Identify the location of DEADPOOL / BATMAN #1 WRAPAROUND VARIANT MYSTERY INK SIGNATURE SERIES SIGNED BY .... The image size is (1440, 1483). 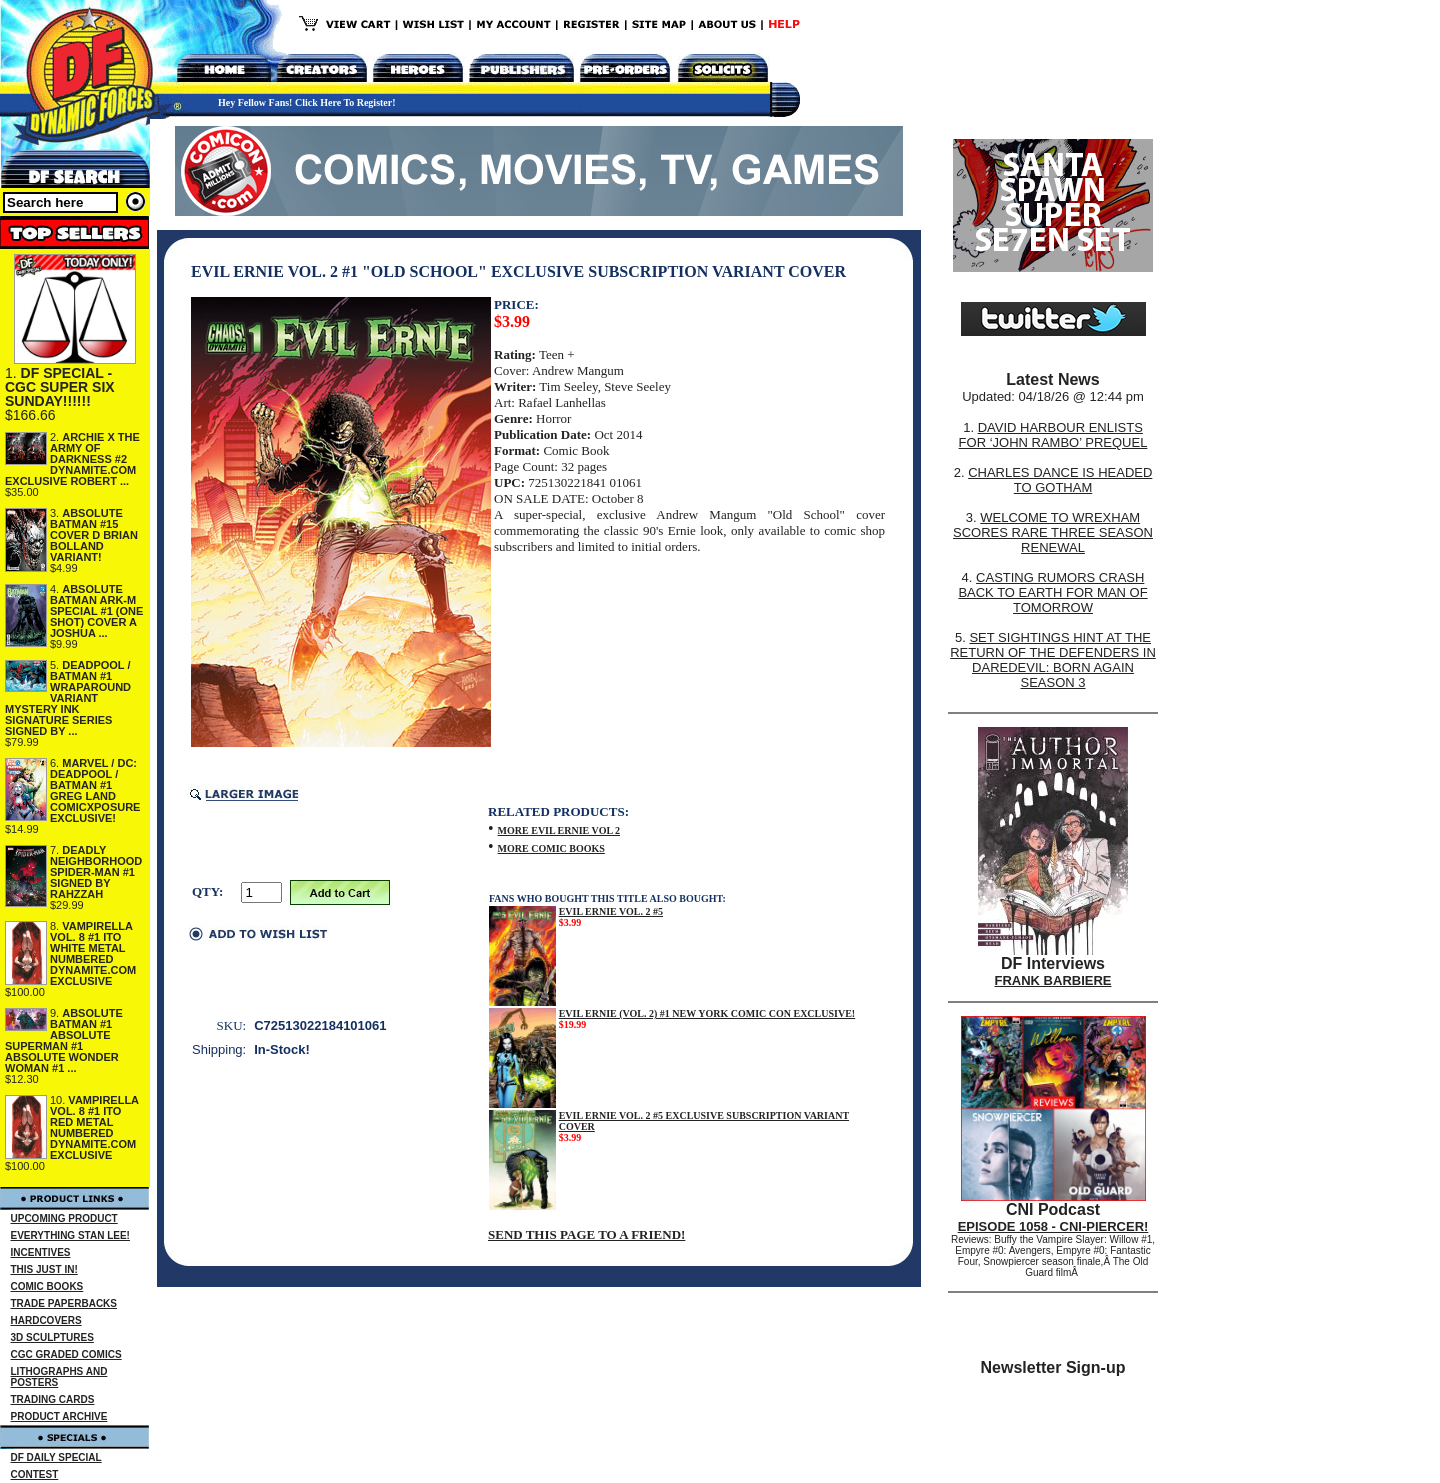
(68, 698).